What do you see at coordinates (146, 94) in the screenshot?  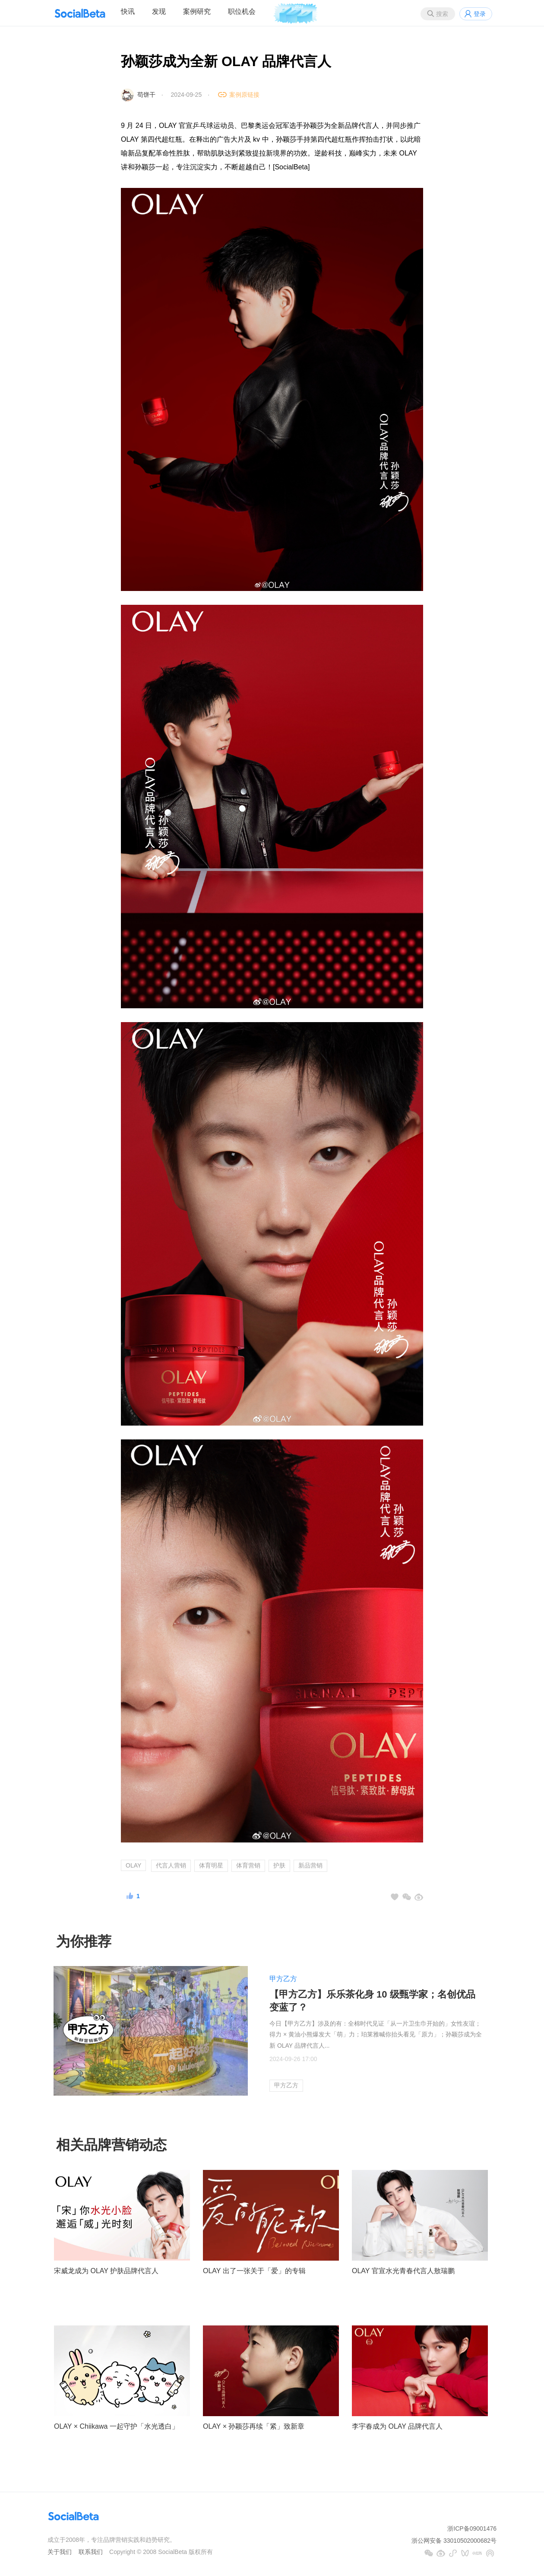 I see `苟饼干` at bounding box center [146, 94].